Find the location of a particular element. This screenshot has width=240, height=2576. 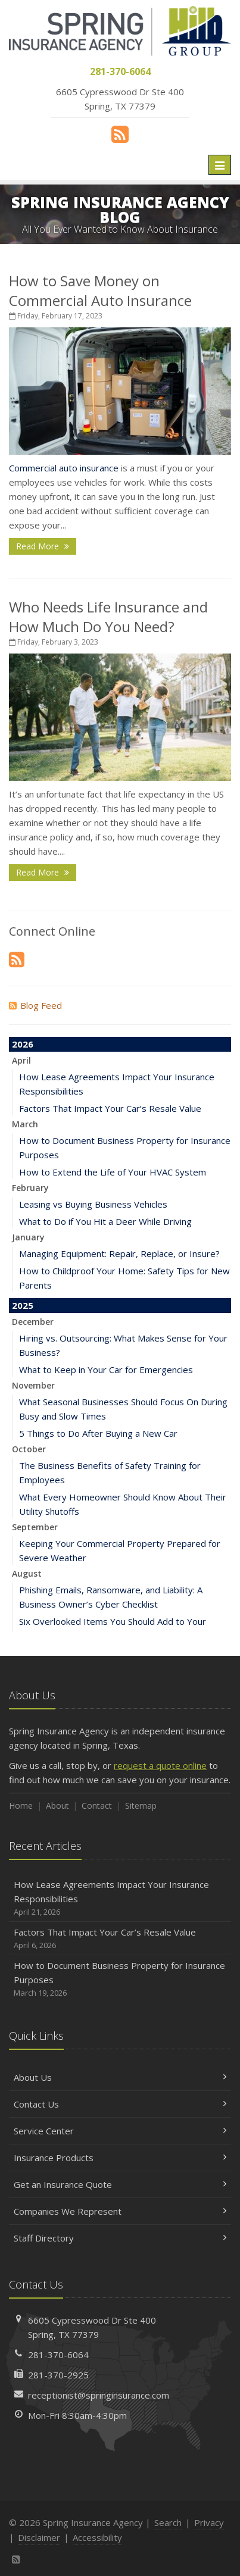

Staff Directory is located at coordinates (120, 2238).